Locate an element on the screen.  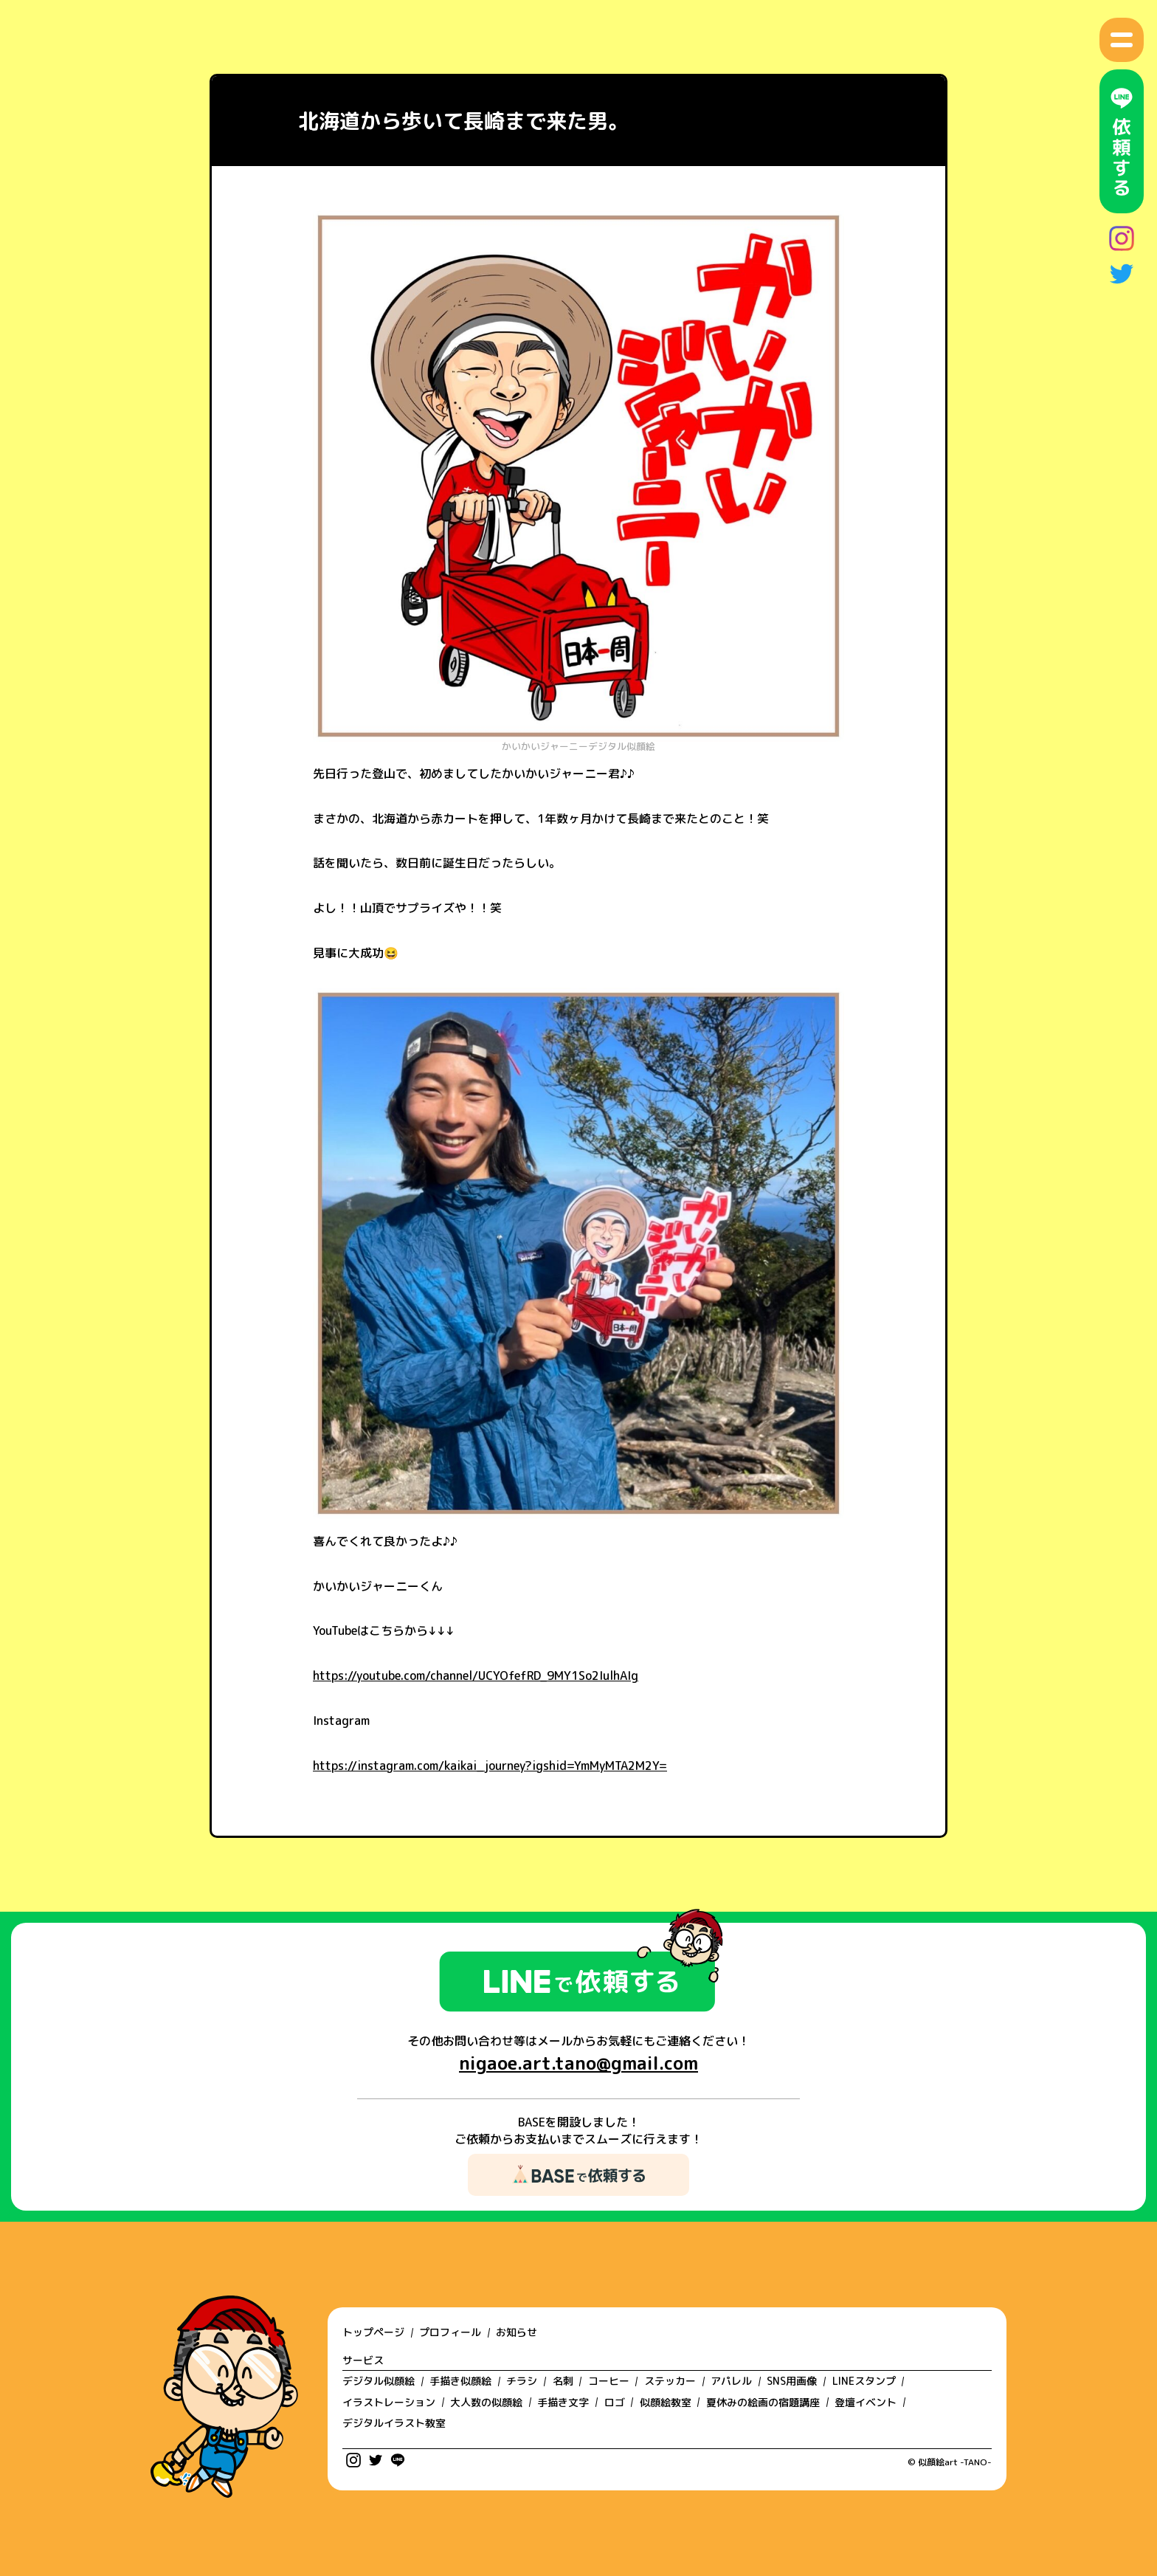
名刺 is located at coordinates (563, 2381).